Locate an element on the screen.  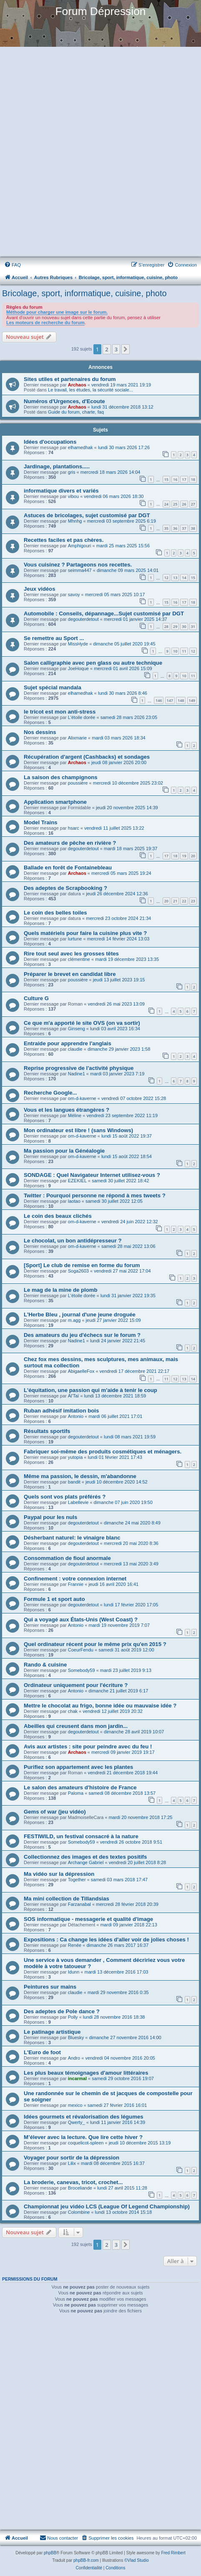
Le patinage artistique is located at coordinates (52, 2032).